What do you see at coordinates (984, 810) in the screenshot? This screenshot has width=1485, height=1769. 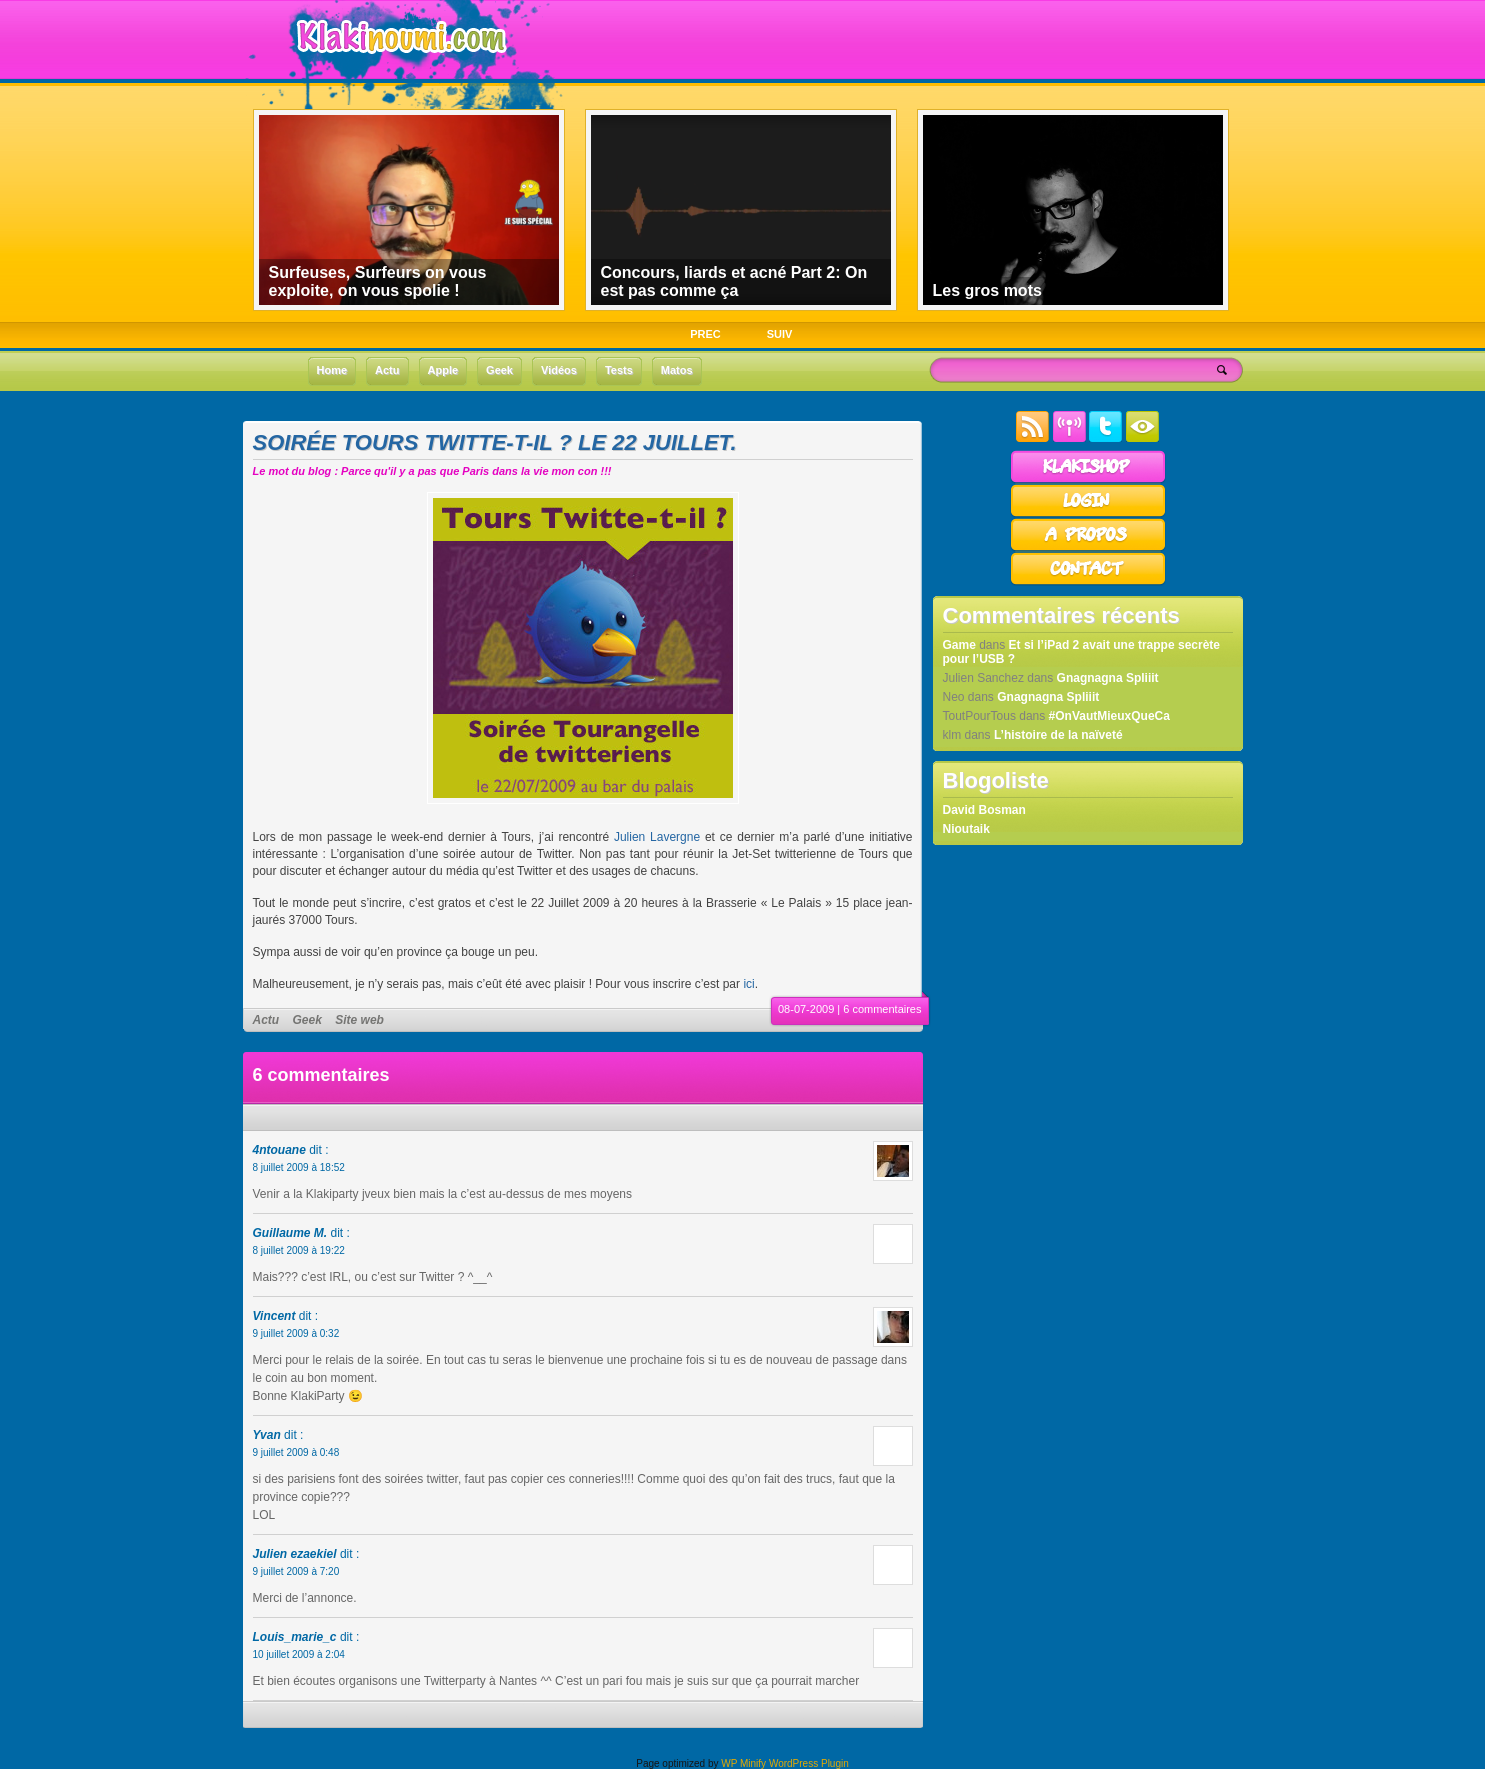 I see `David Bosman` at bounding box center [984, 810].